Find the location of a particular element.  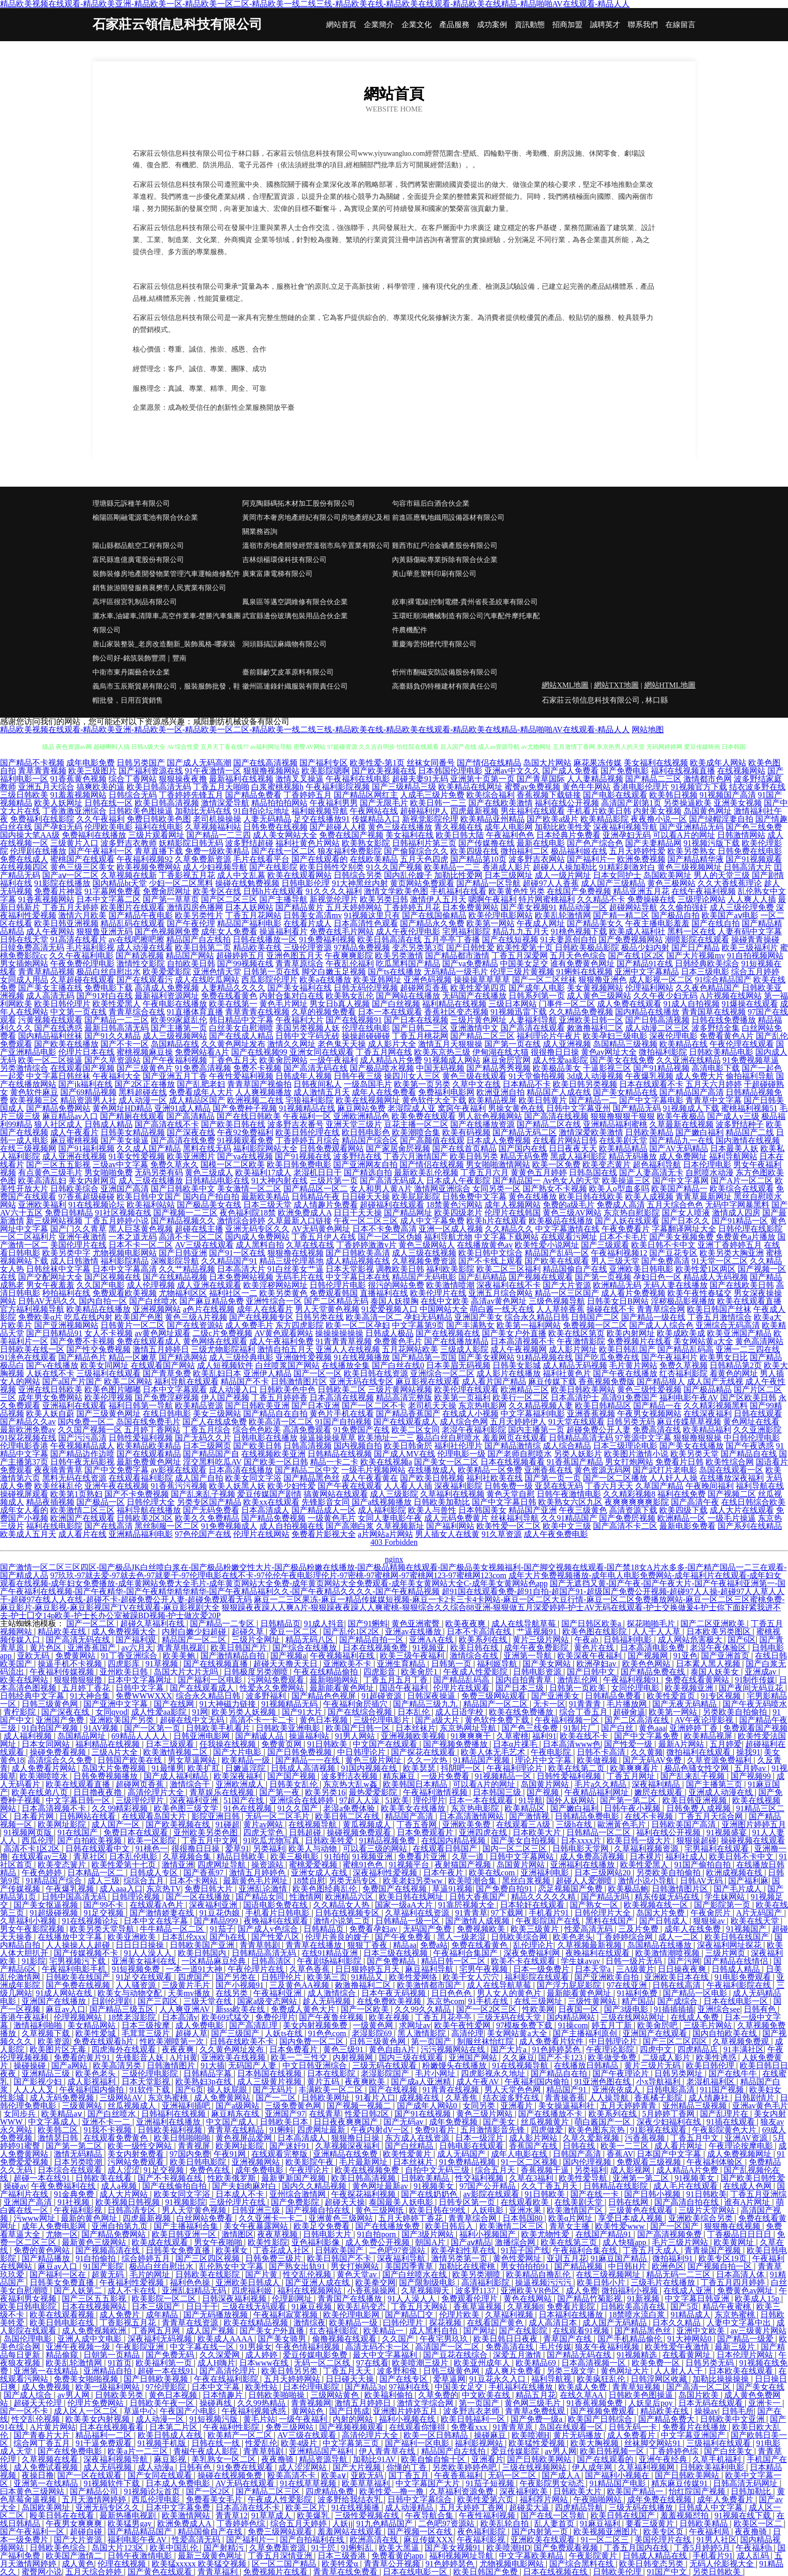

免费美女啪啪视频 is located at coordinates (87, 2379).